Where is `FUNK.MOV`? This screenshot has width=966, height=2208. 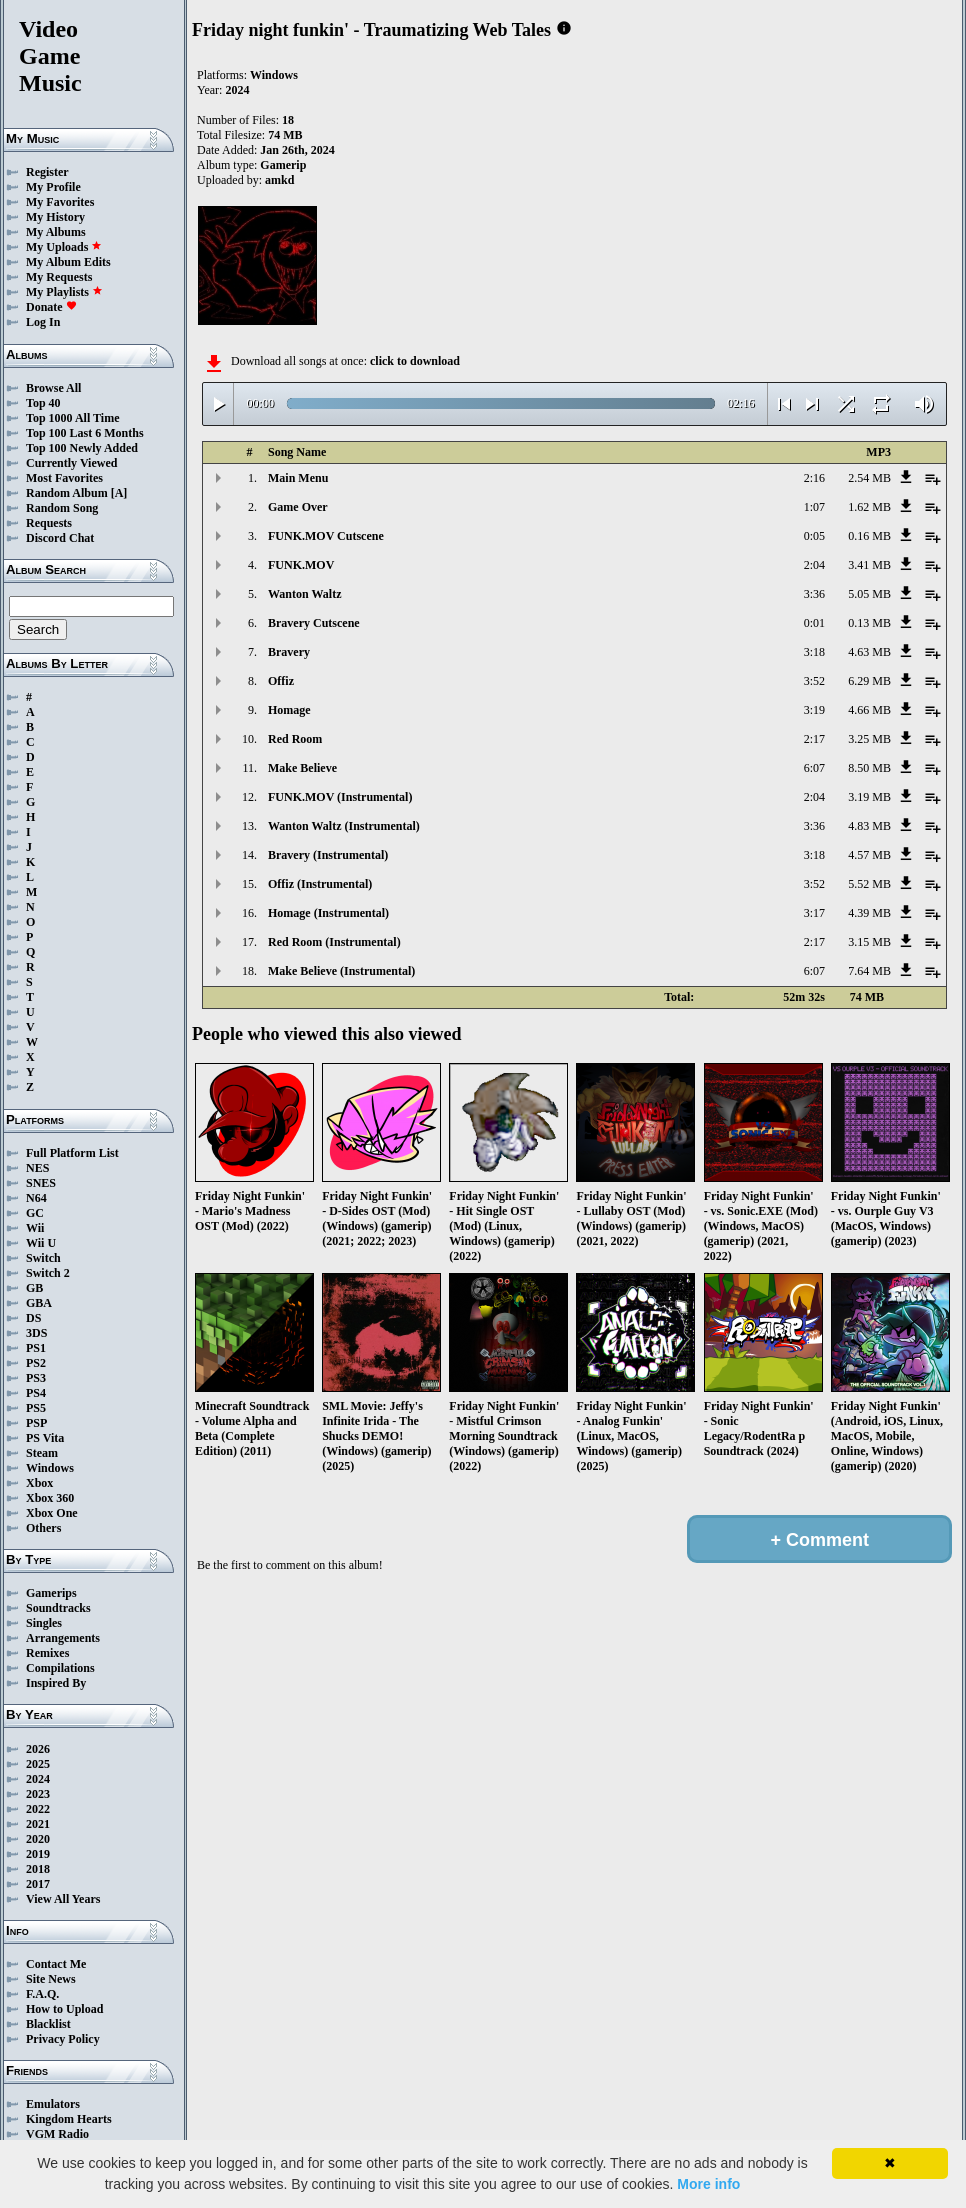
FUNK.MOV is located at coordinates (301, 565).